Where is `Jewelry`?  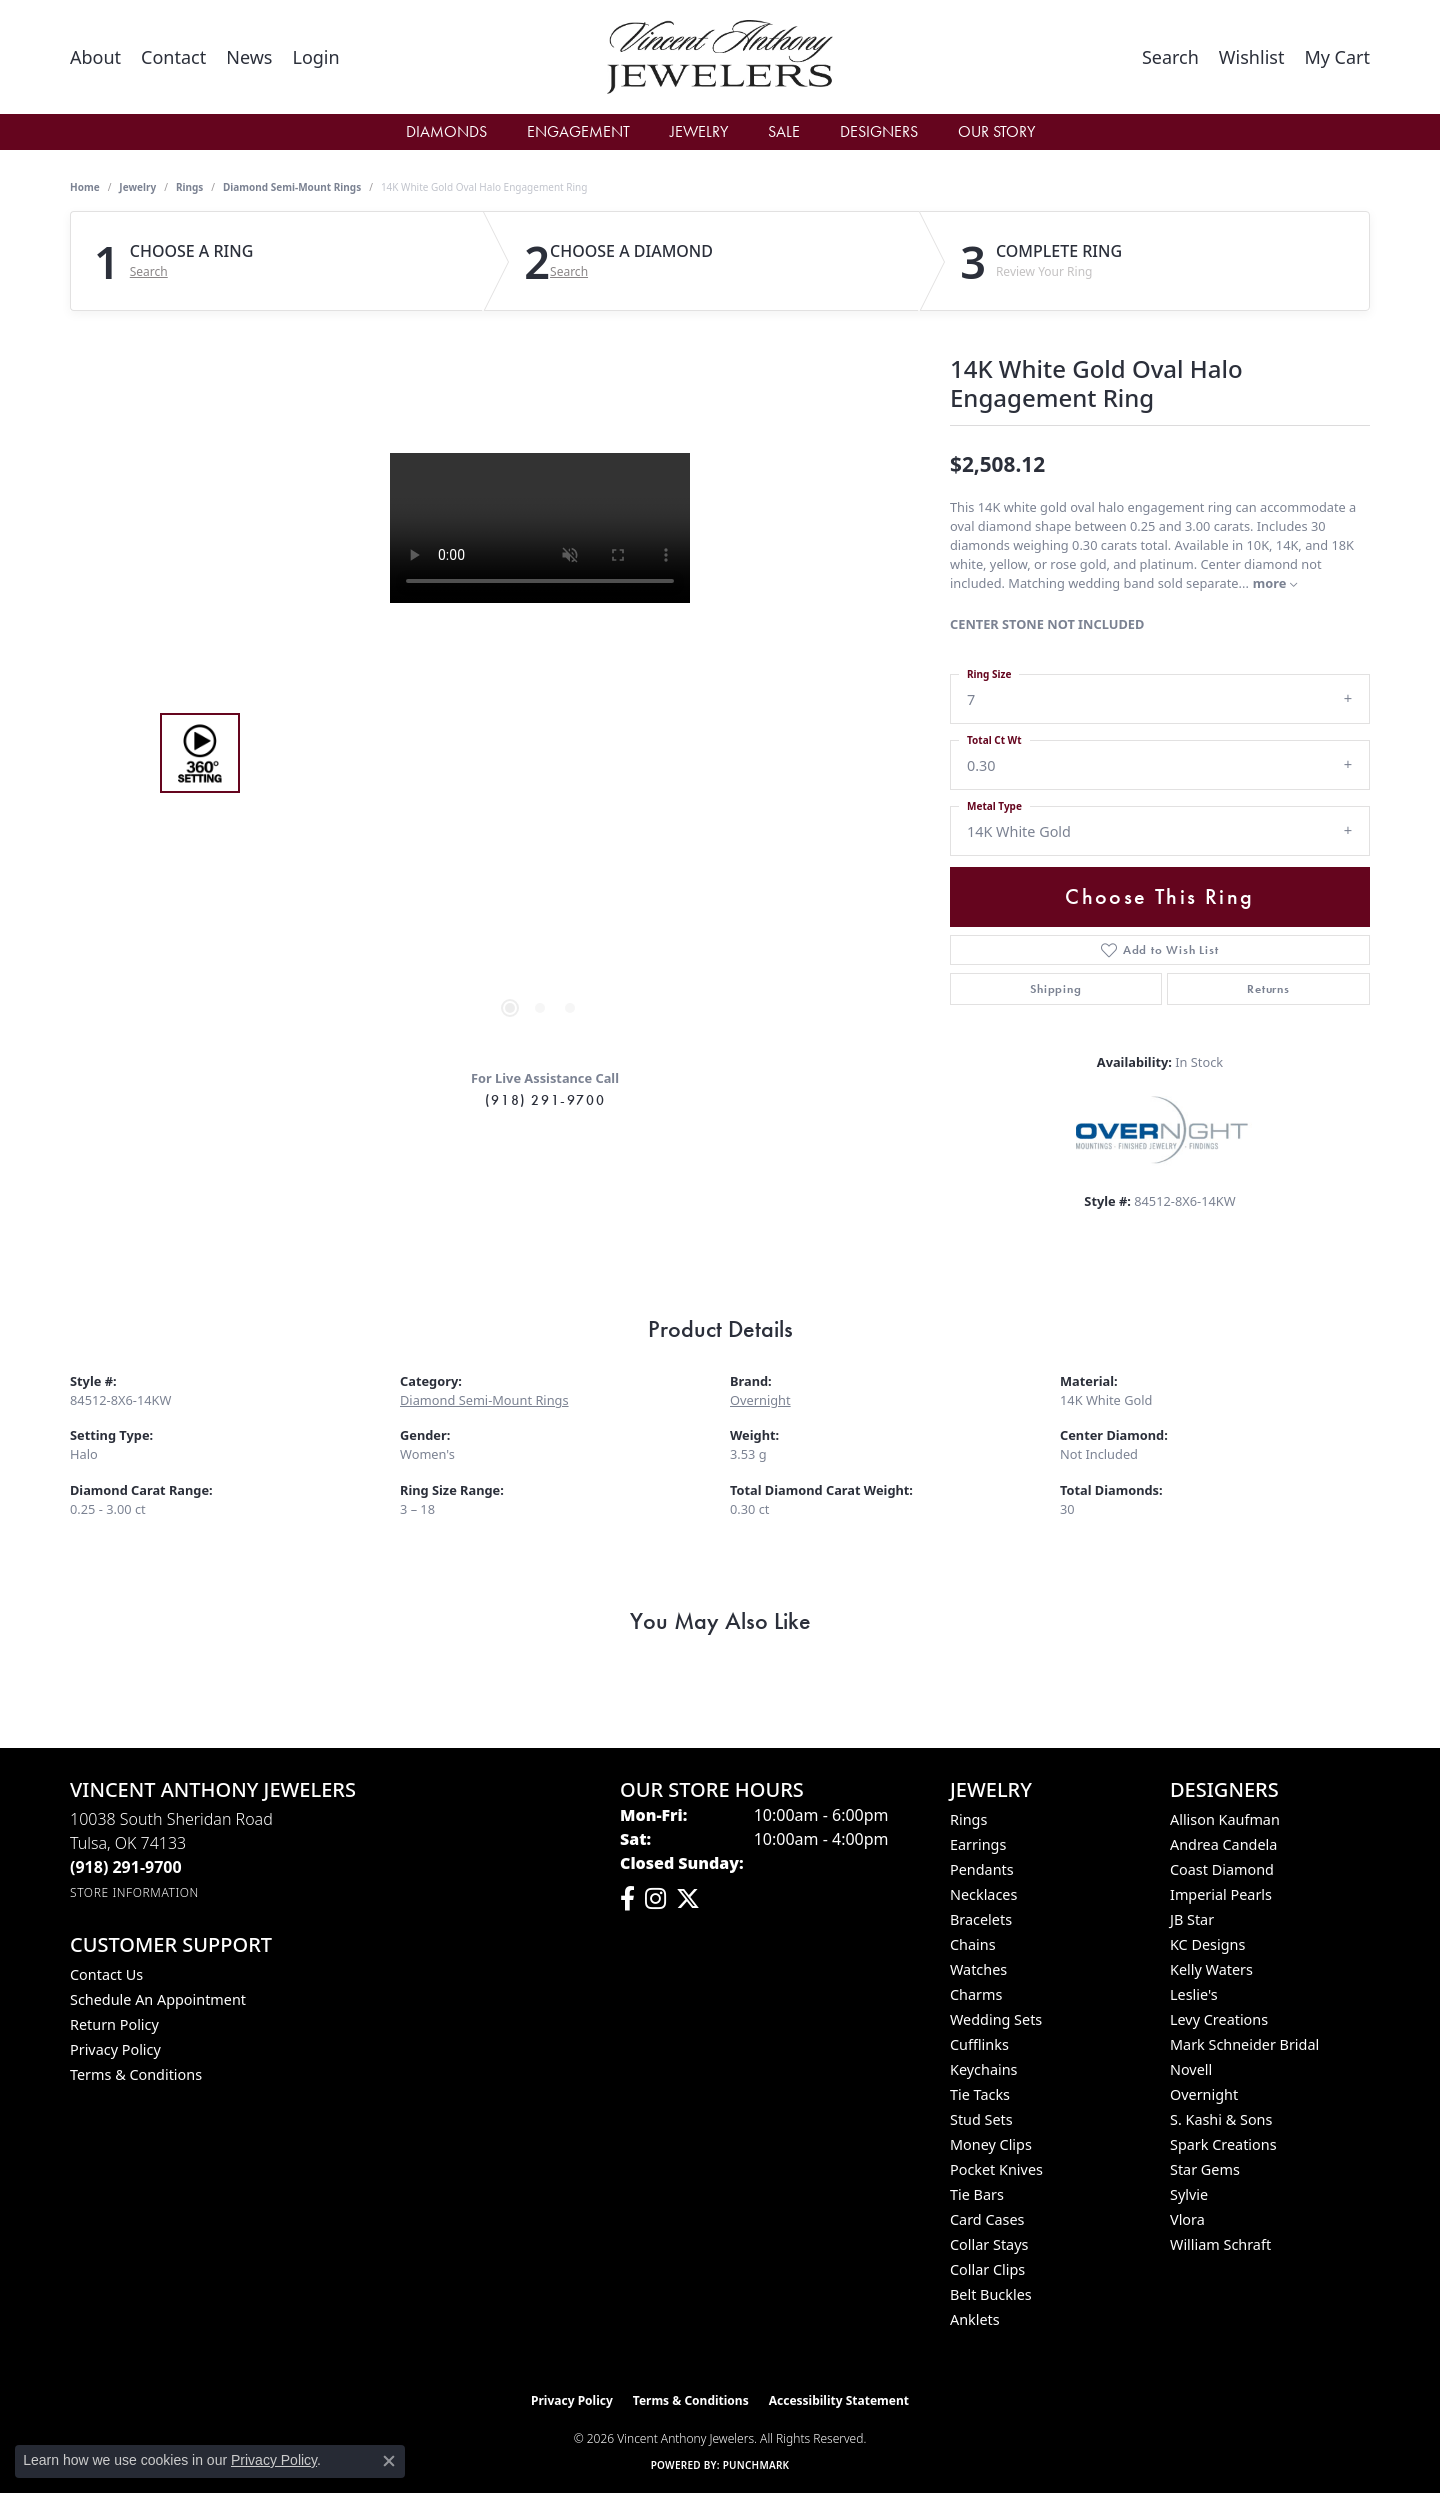
Jewelry is located at coordinates (699, 131).